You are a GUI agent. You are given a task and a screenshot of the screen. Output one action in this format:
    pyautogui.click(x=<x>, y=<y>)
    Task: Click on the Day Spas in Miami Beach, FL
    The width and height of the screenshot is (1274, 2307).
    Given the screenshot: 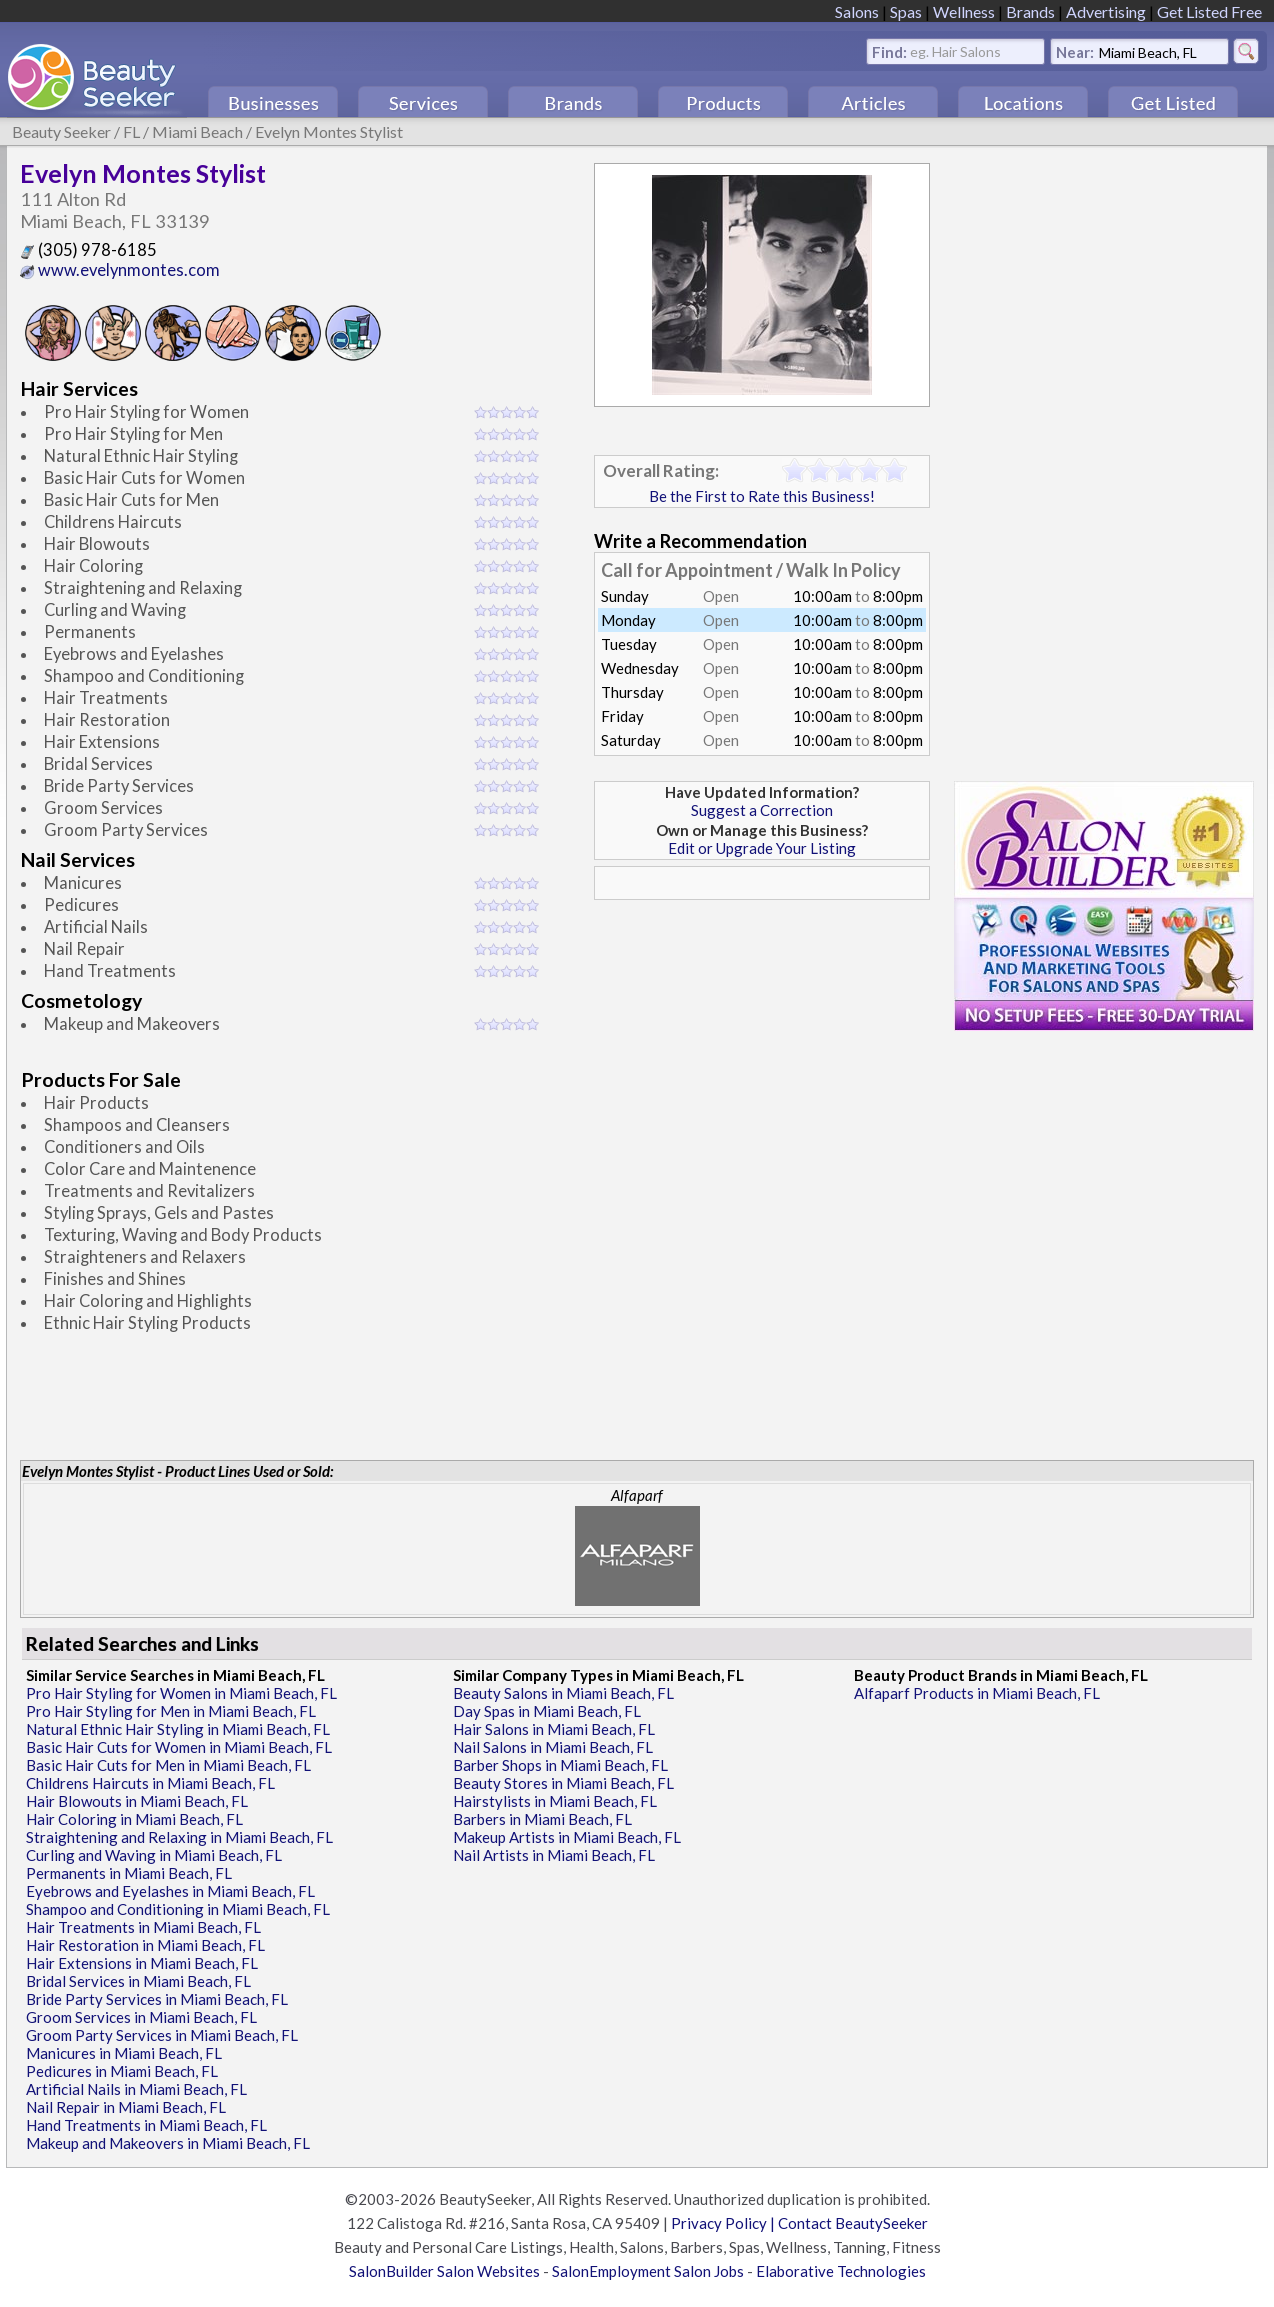 What is the action you would take?
    pyautogui.click(x=547, y=1711)
    